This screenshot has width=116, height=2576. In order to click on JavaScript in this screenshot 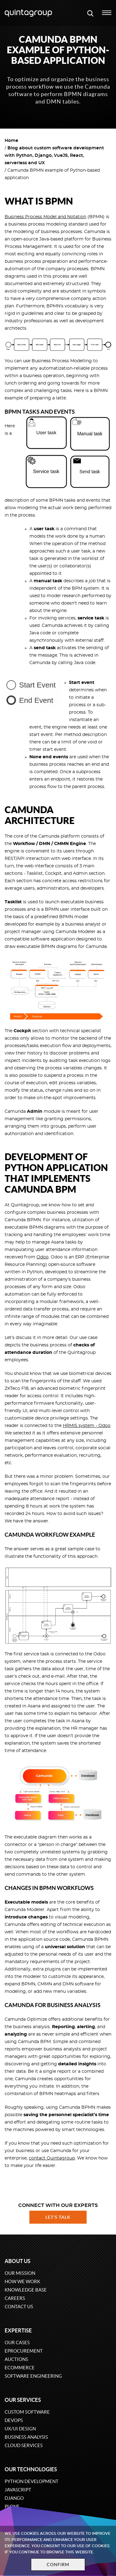, I will do `click(18, 2489)`.